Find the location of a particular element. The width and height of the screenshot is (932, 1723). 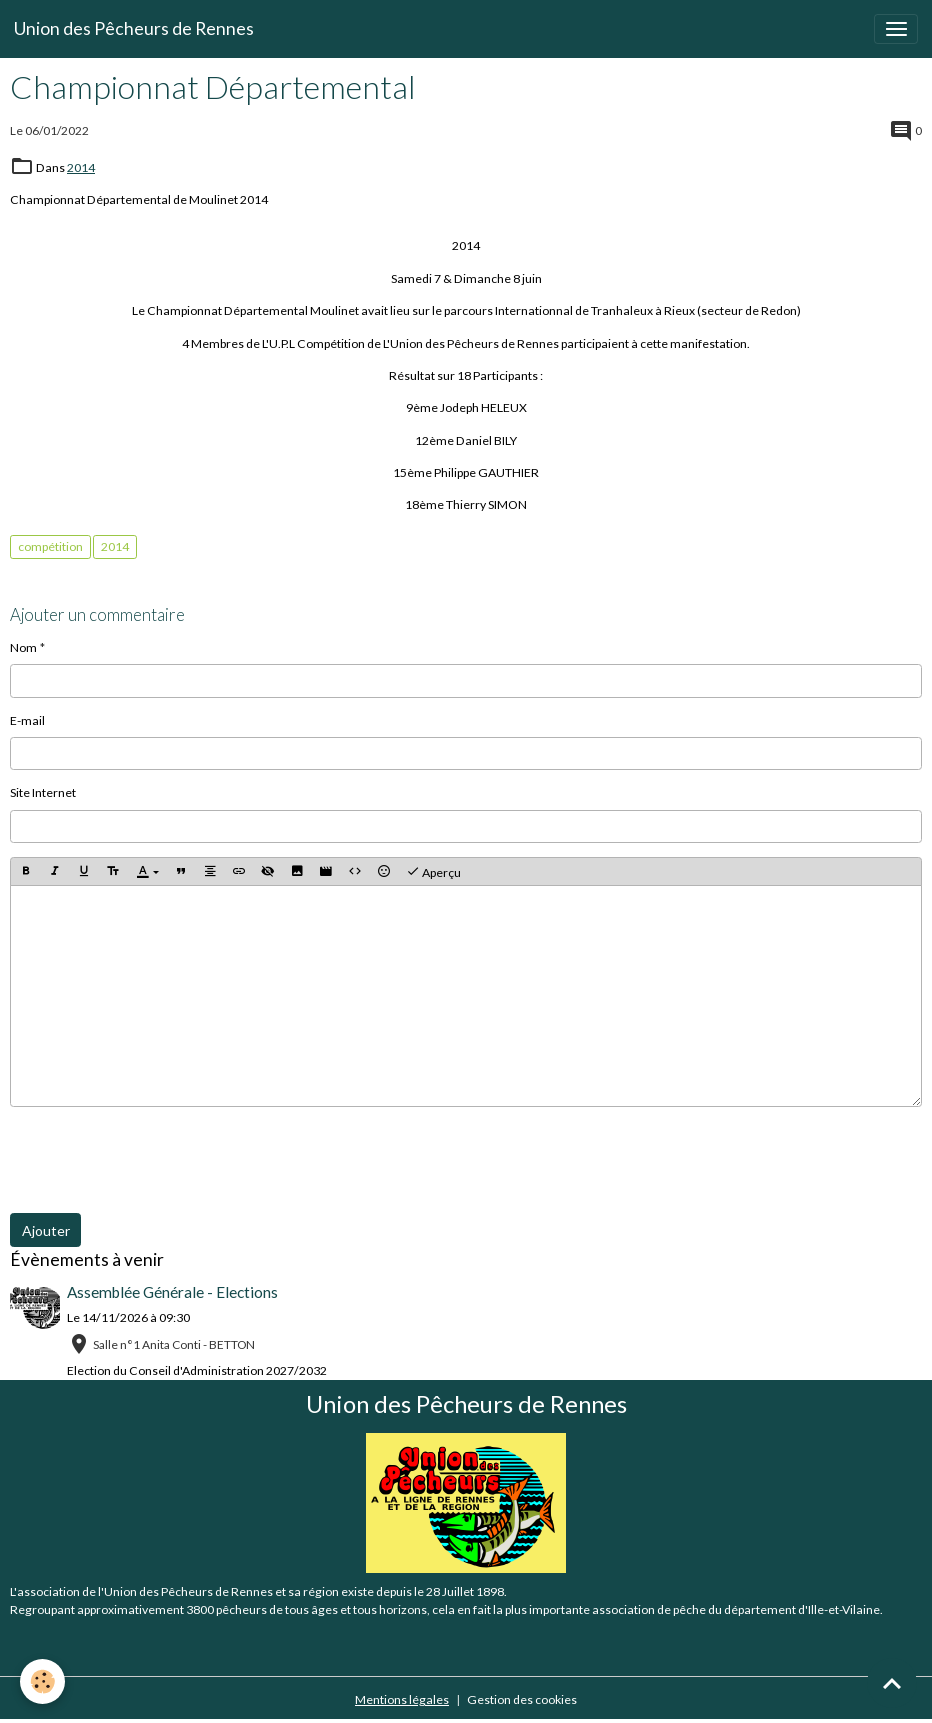

E-mail is located at coordinates (27, 720).